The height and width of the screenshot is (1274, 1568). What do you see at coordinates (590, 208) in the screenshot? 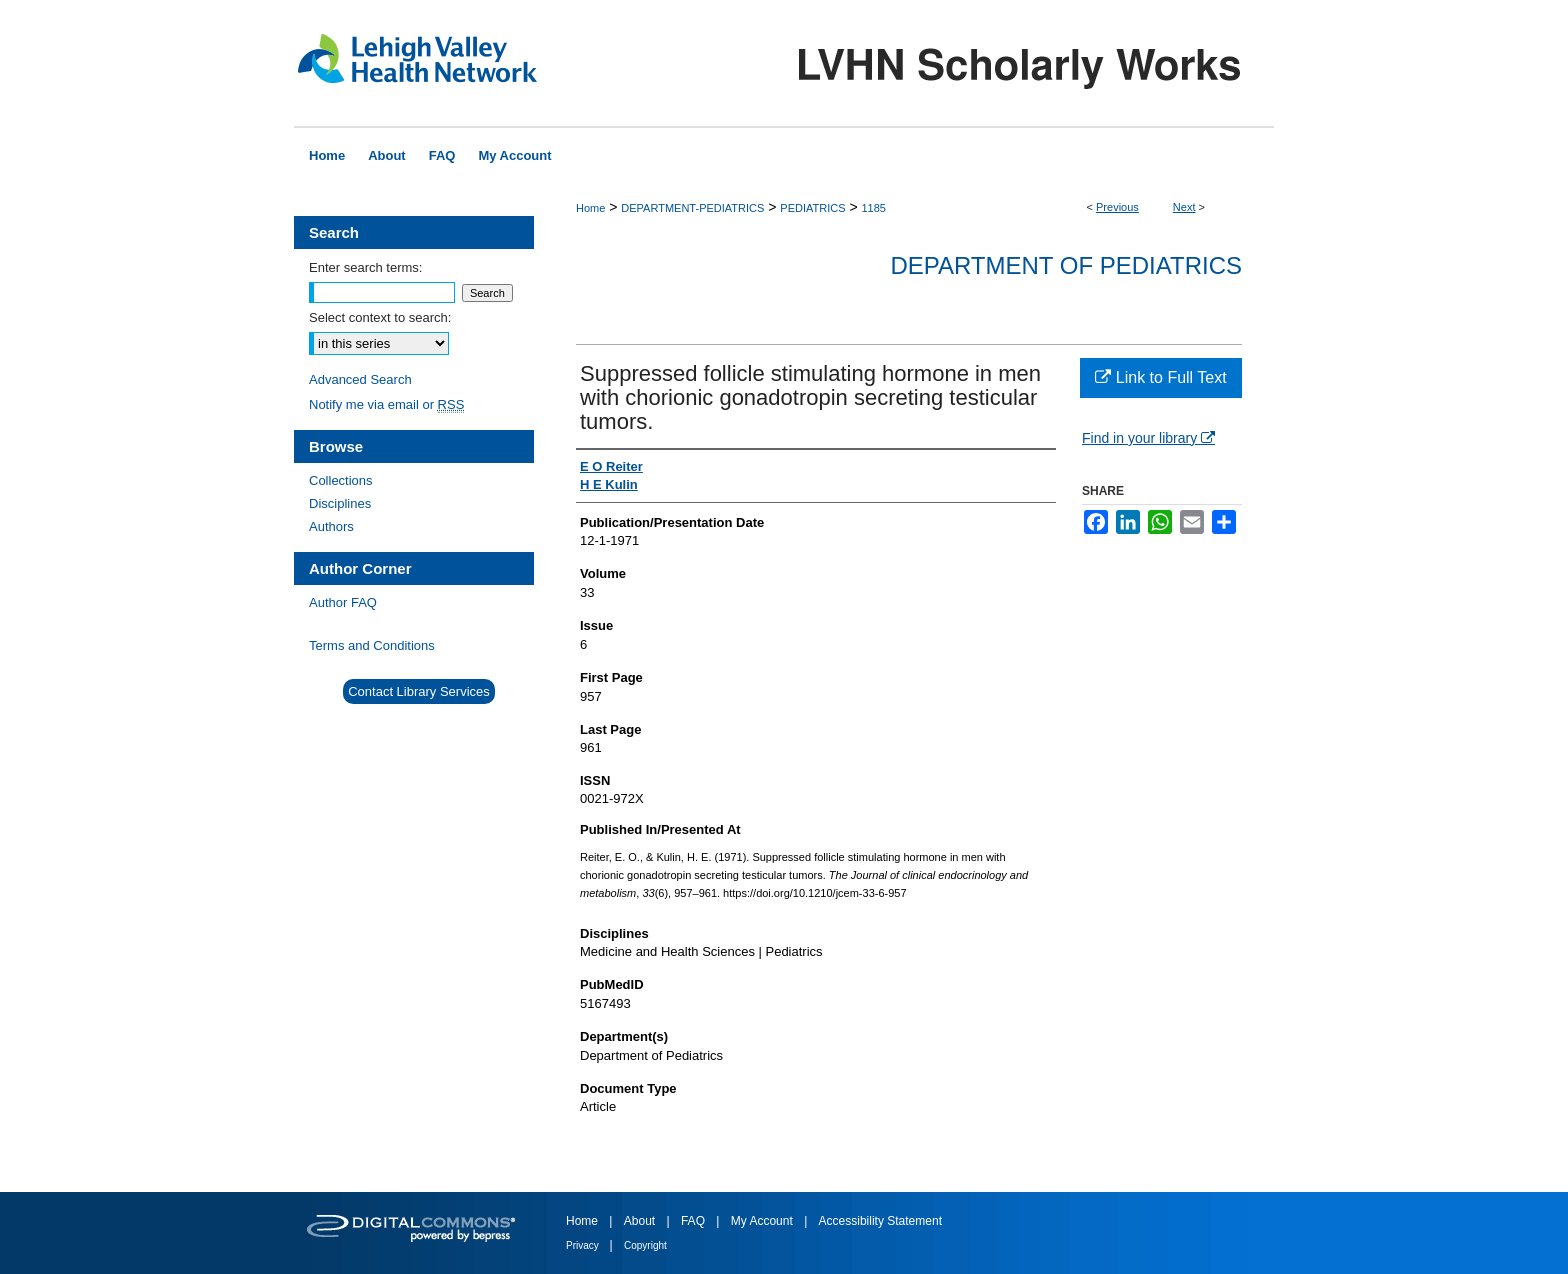
I see `Home` at bounding box center [590, 208].